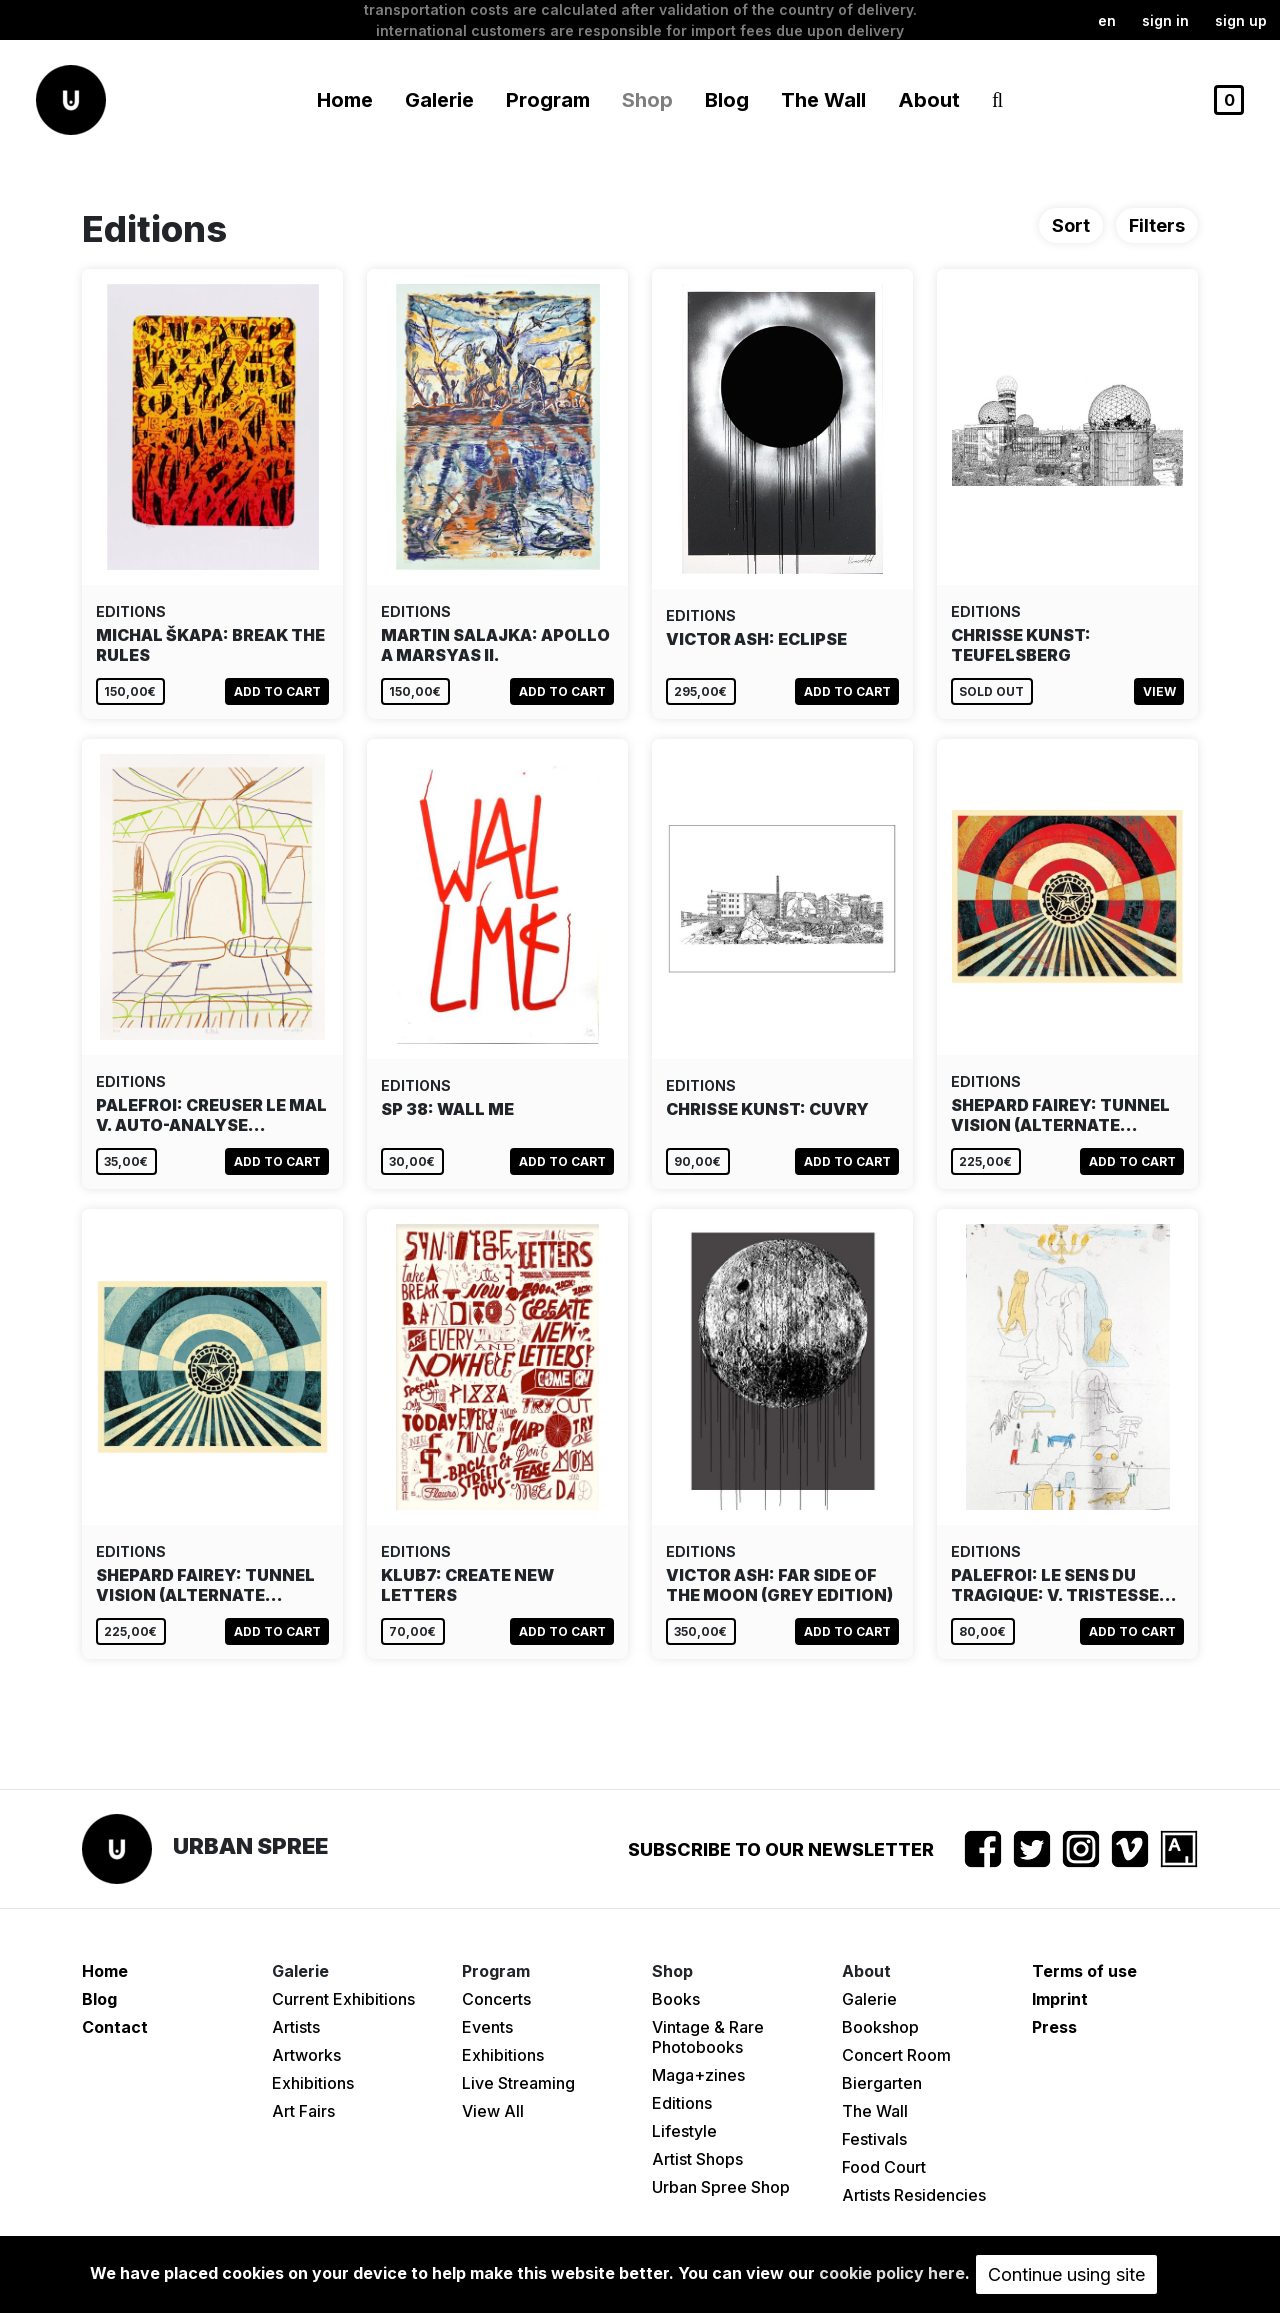  I want to click on Continue using site, so click(1066, 2274).